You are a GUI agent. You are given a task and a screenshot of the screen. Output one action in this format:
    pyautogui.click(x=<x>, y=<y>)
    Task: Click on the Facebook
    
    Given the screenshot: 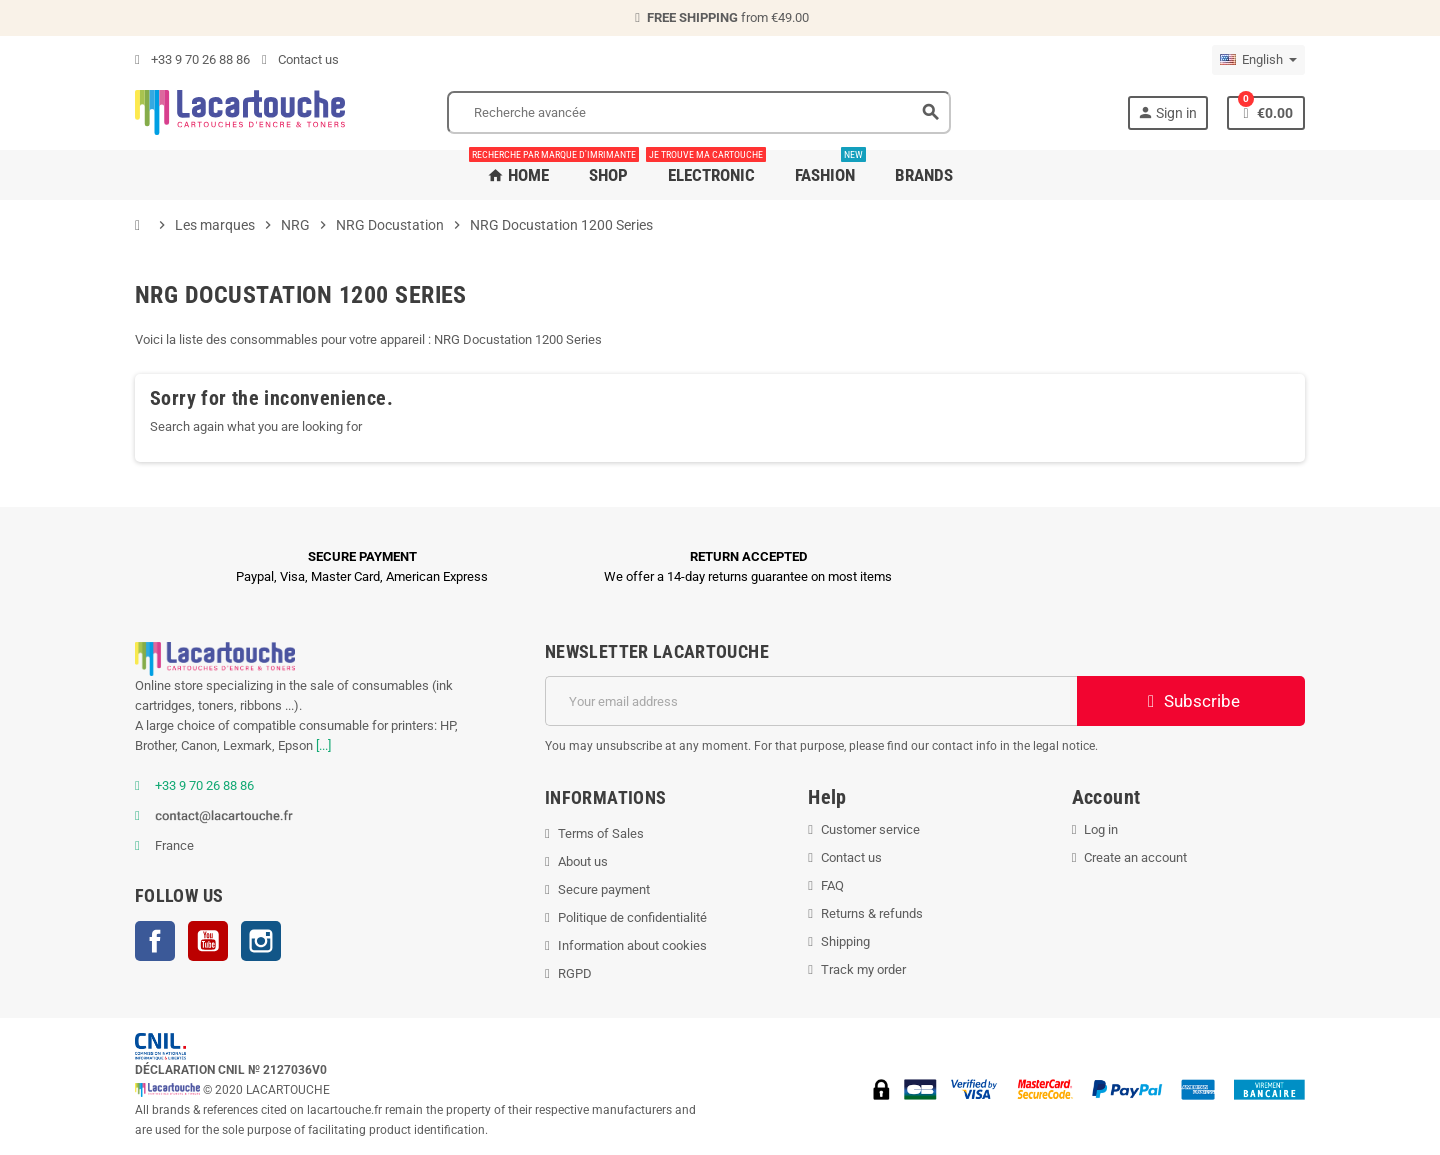 What is the action you would take?
    pyautogui.click(x=155, y=941)
    